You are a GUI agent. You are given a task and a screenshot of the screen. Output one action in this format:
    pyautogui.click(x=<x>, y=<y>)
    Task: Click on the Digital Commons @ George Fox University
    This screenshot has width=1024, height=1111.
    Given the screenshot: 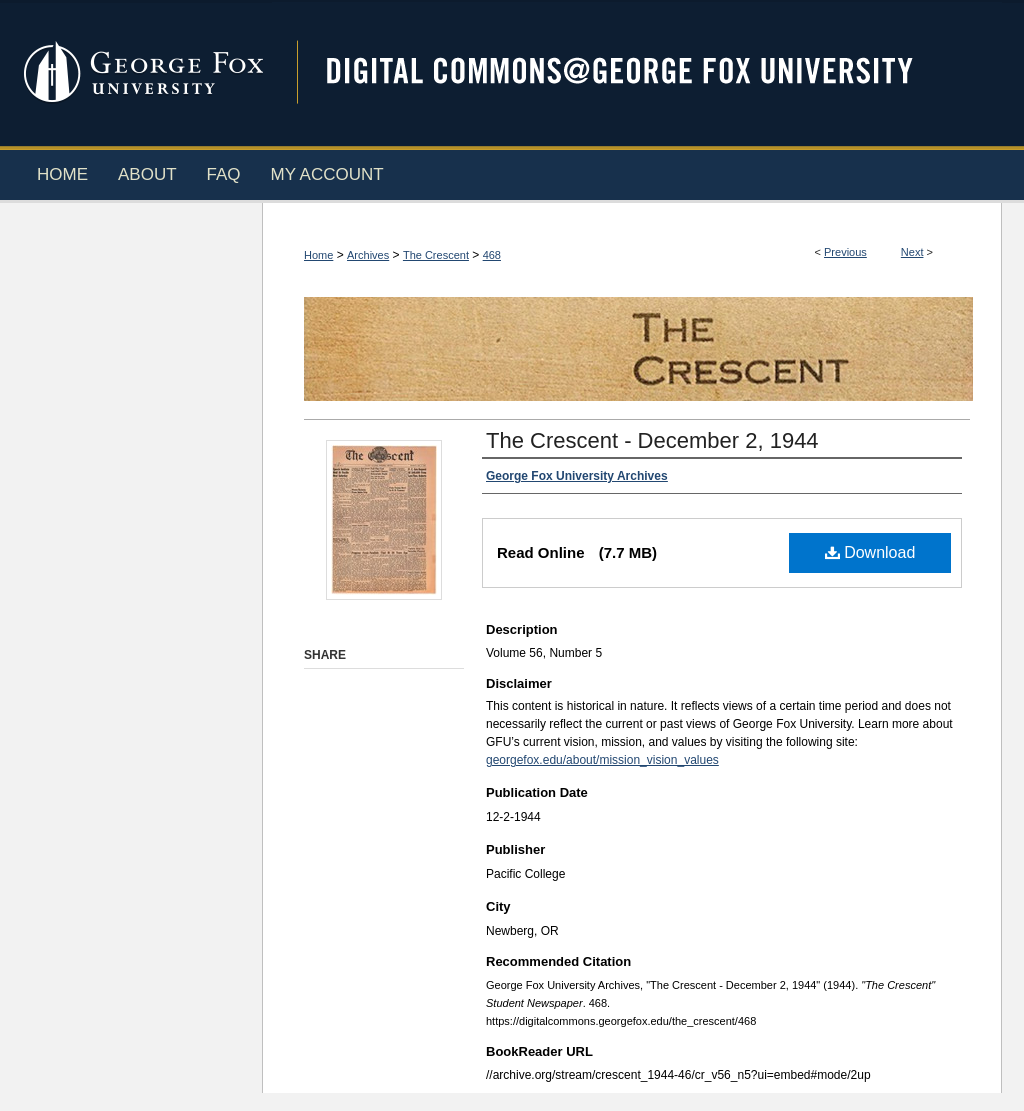 What is the action you would take?
    pyautogui.click(x=637, y=72)
    